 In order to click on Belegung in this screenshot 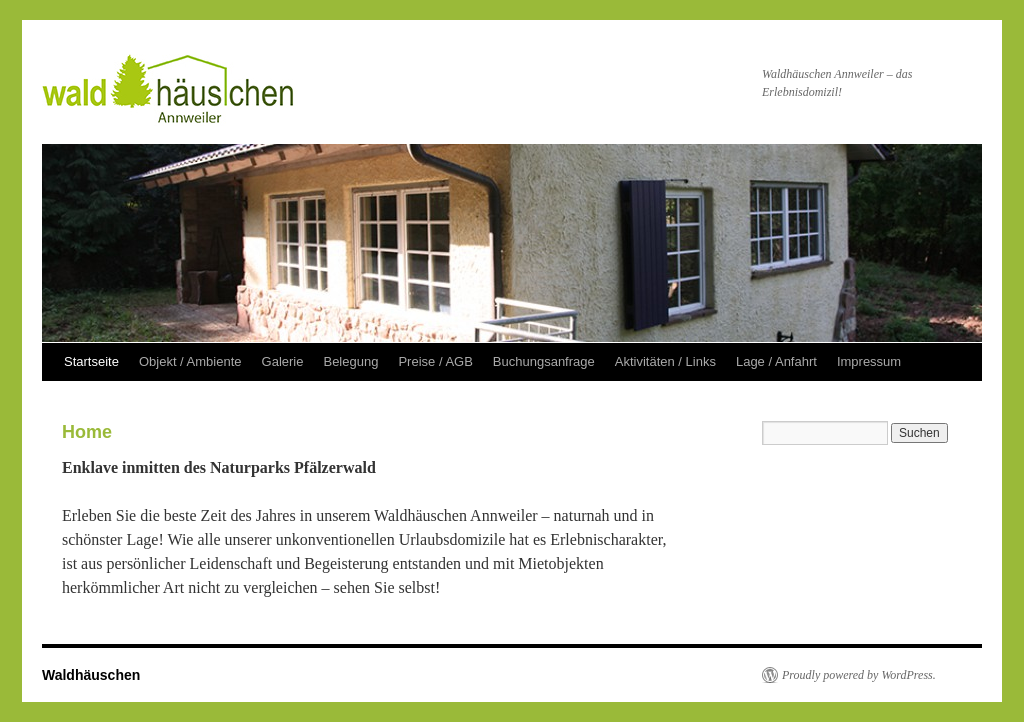, I will do `click(350, 361)`.